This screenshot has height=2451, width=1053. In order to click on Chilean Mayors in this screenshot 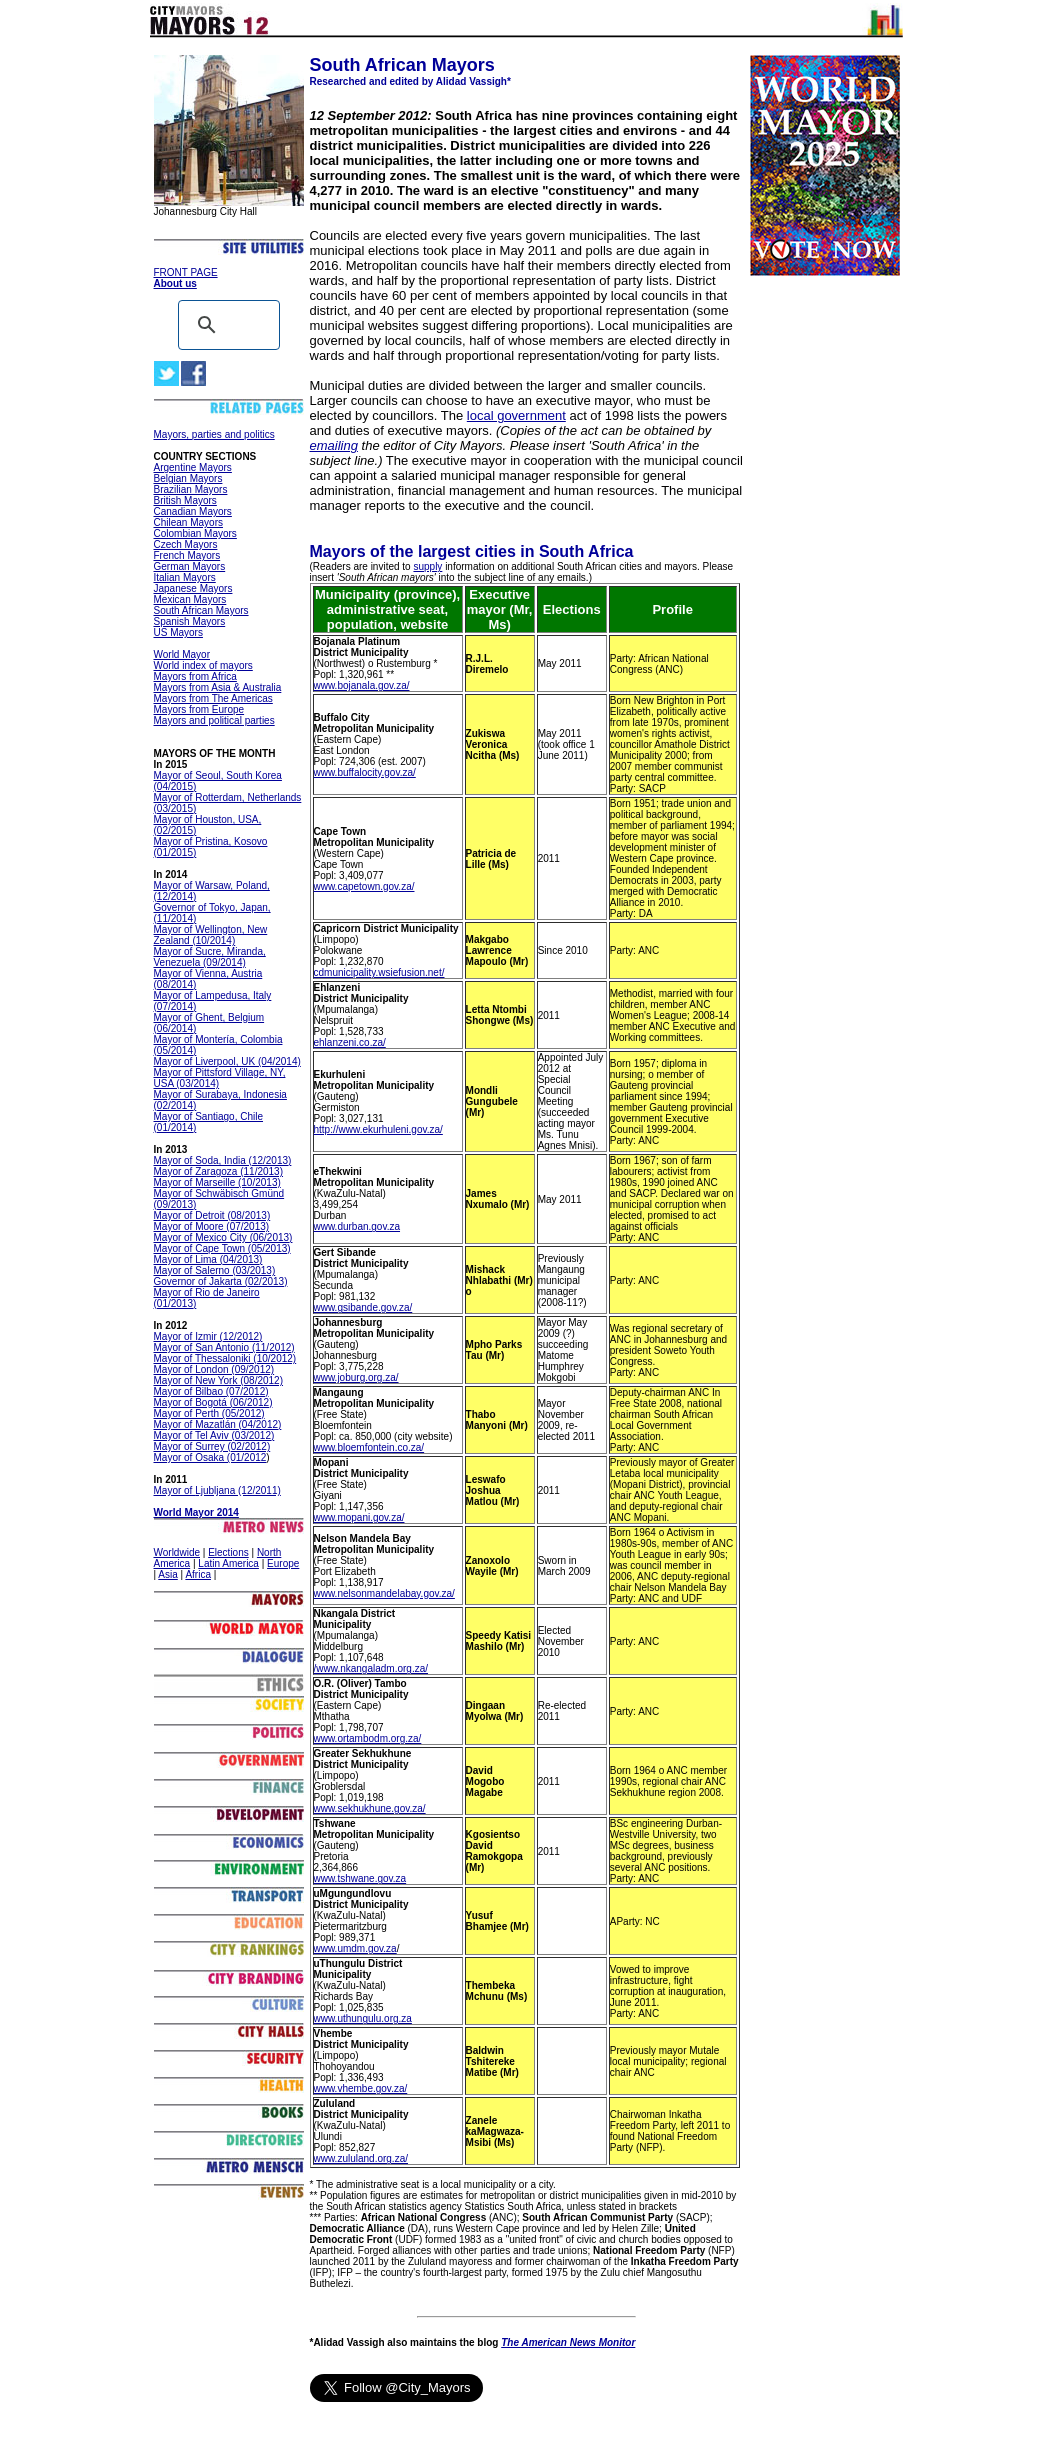, I will do `click(188, 522)`.